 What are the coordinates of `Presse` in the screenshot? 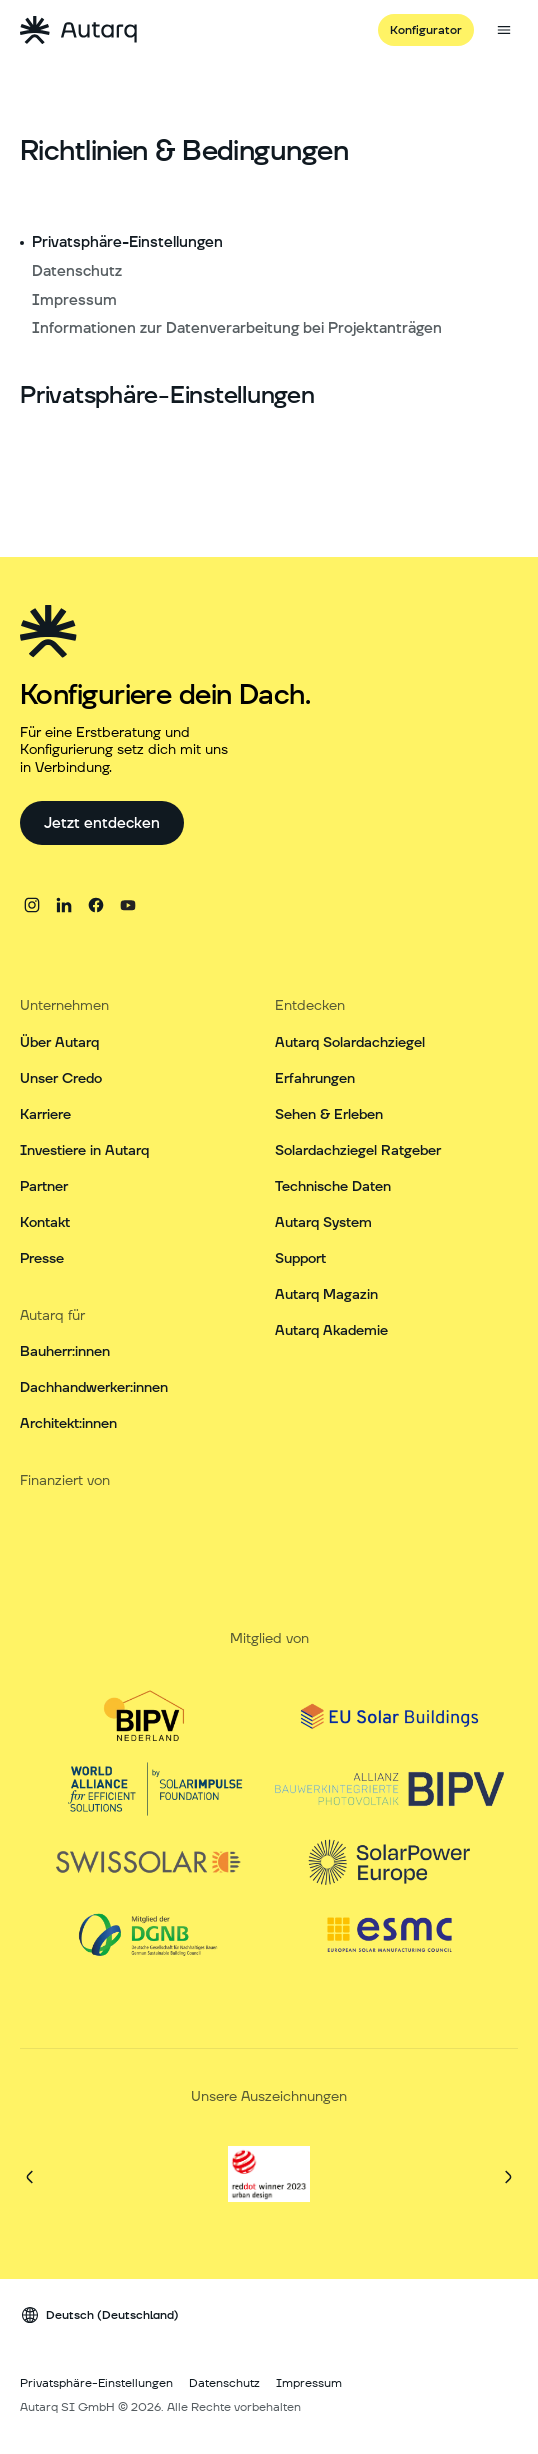 It's located at (42, 1259).